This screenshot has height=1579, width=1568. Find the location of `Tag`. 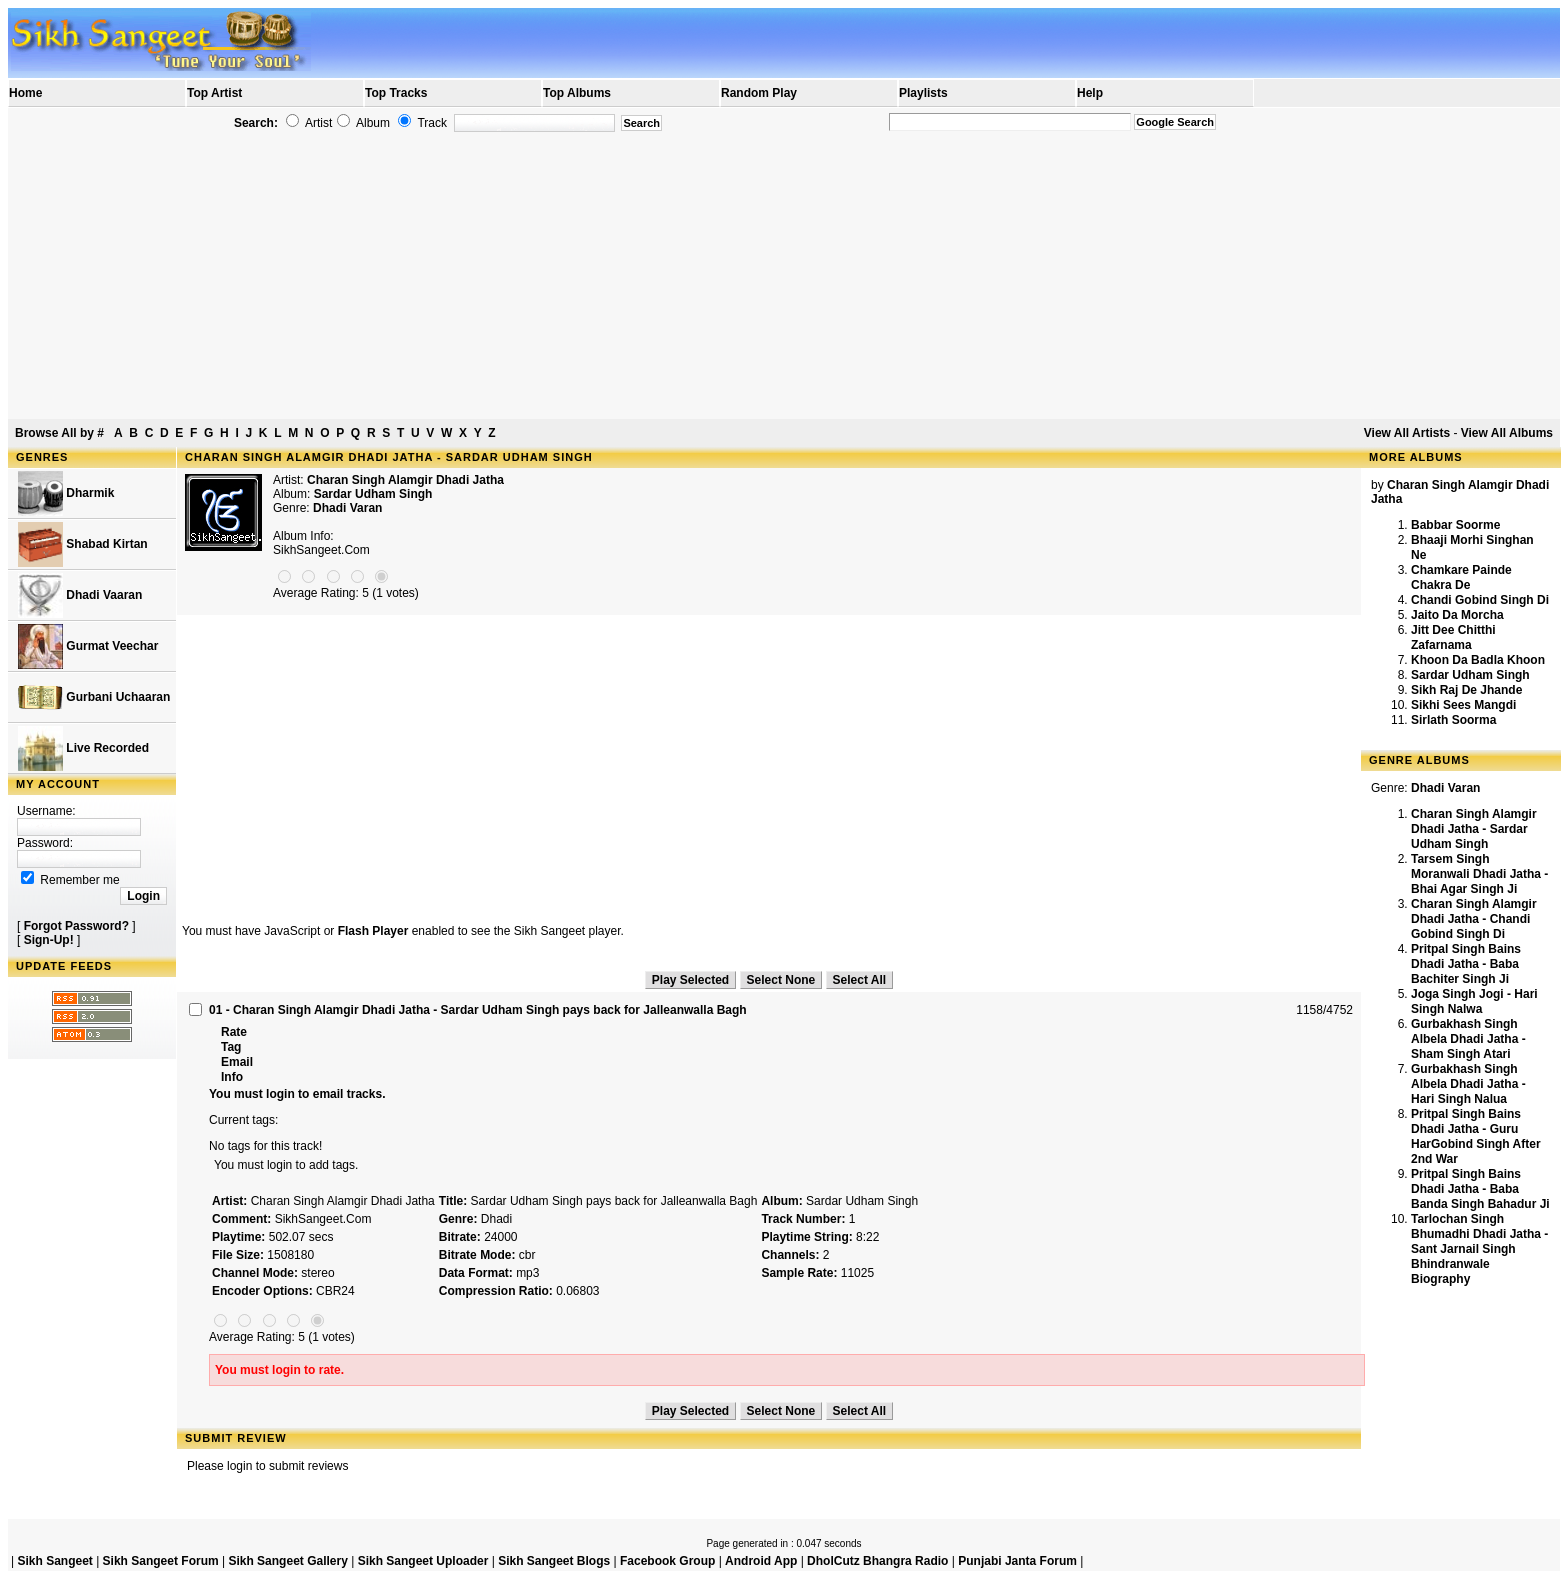

Tag is located at coordinates (231, 1047).